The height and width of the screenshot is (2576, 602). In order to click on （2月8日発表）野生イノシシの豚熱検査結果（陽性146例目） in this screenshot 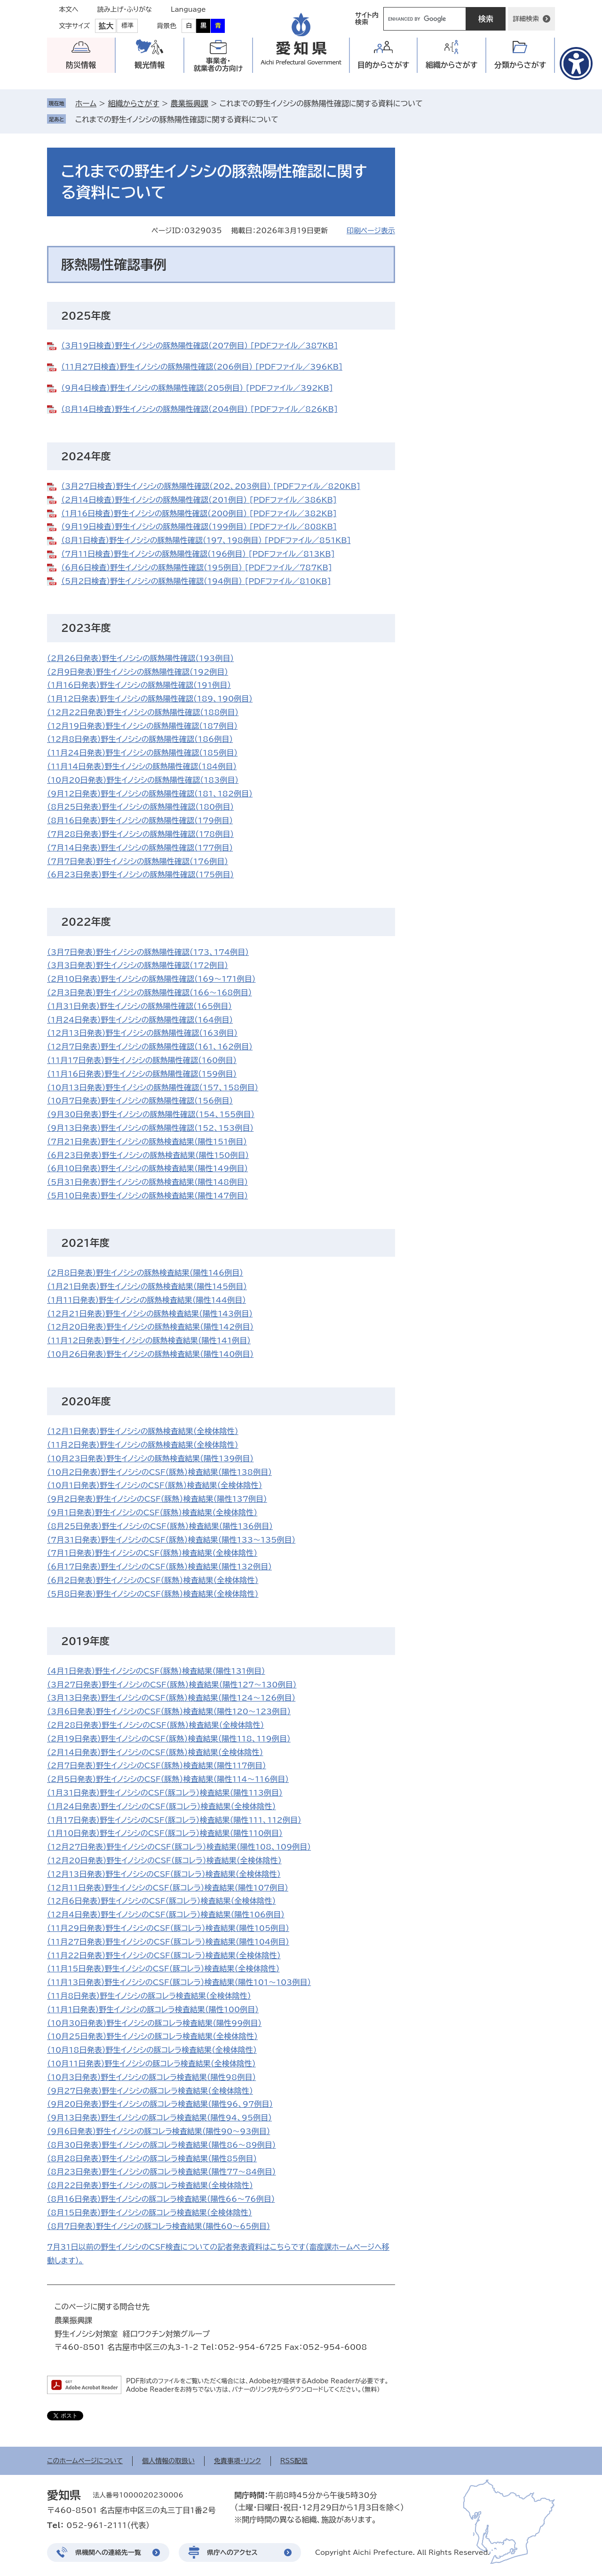, I will do `click(145, 1272)`.